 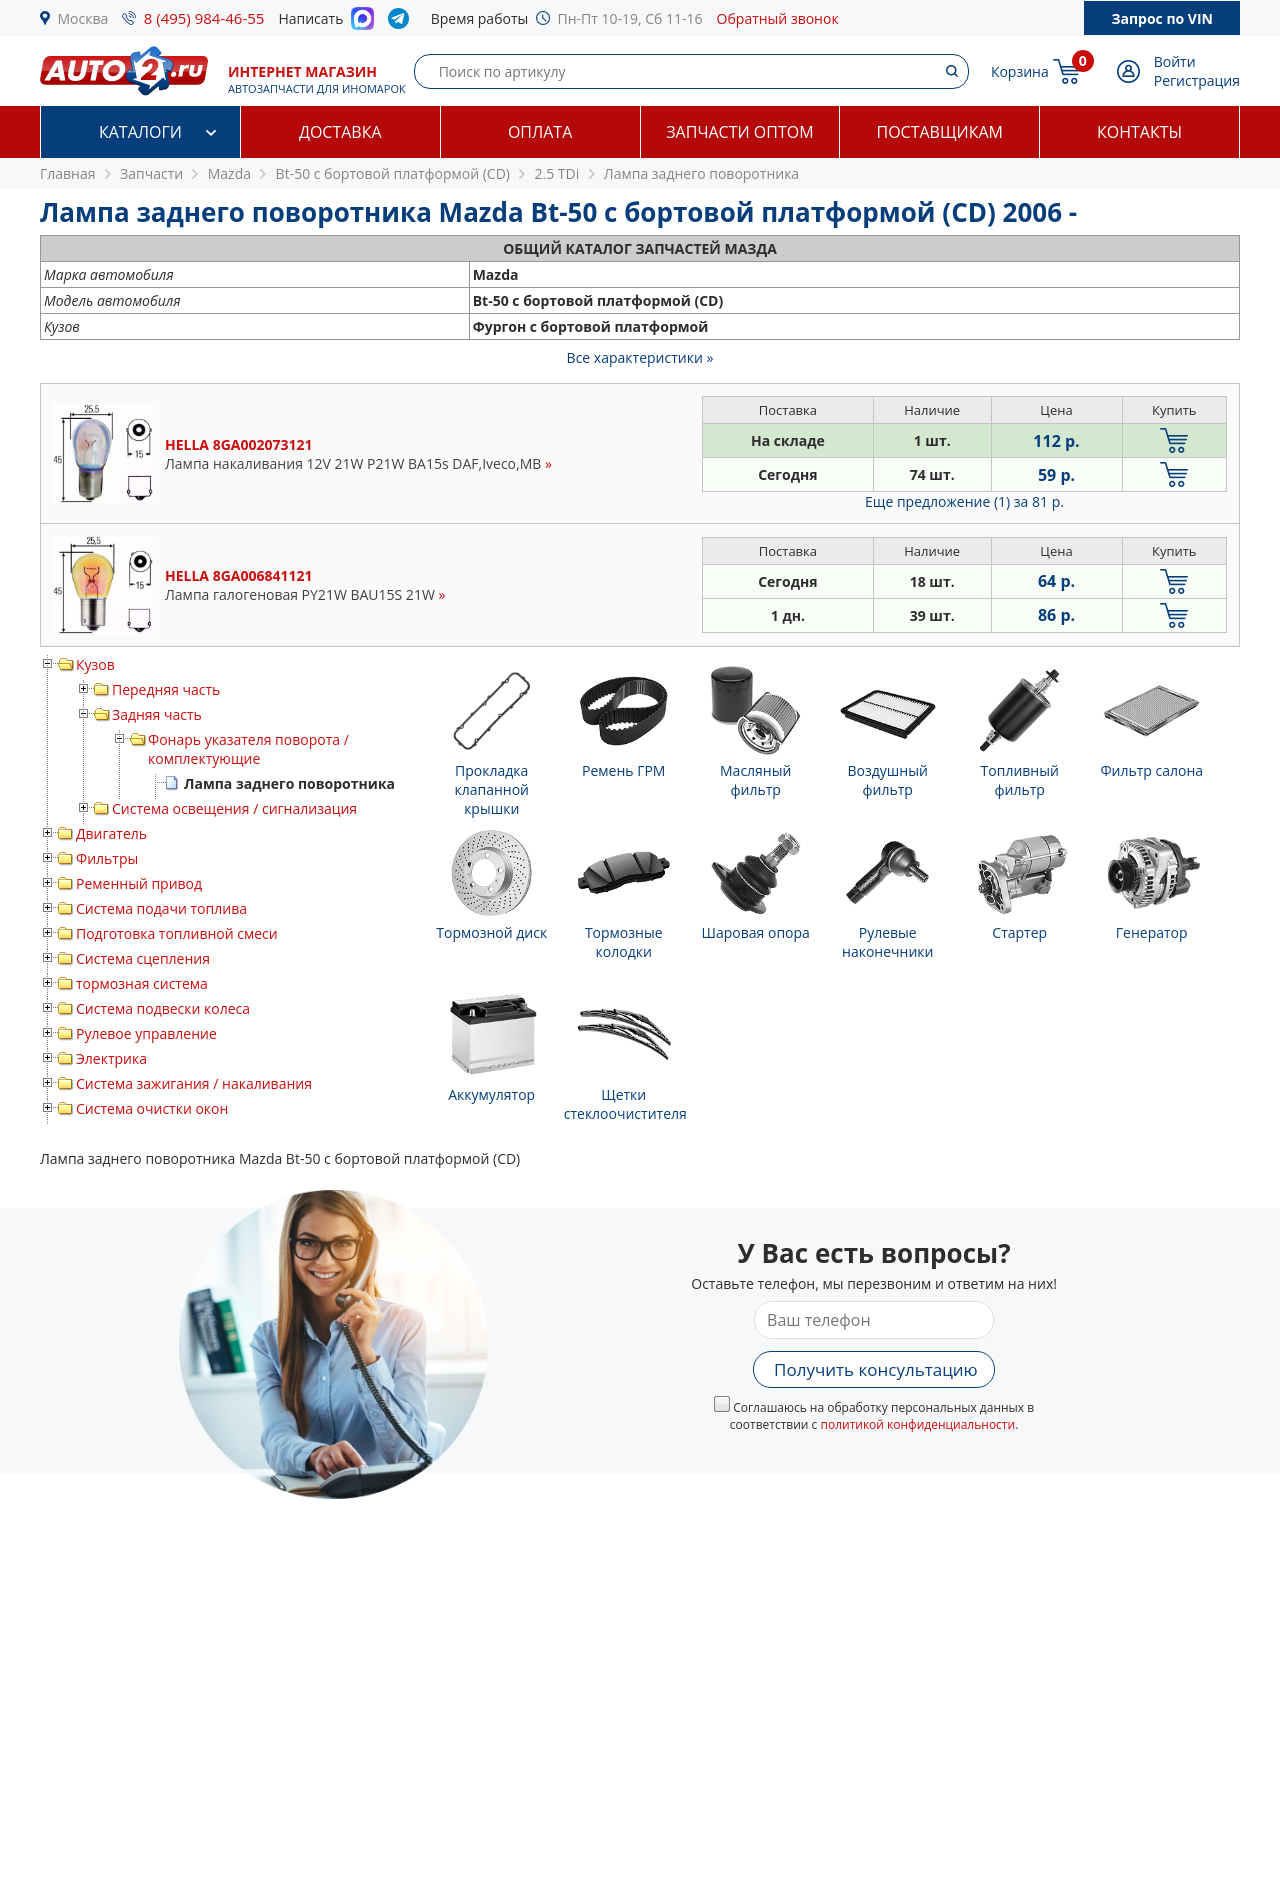 What do you see at coordinates (146, 1033) in the screenshot?
I see `Рулевое управление` at bounding box center [146, 1033].